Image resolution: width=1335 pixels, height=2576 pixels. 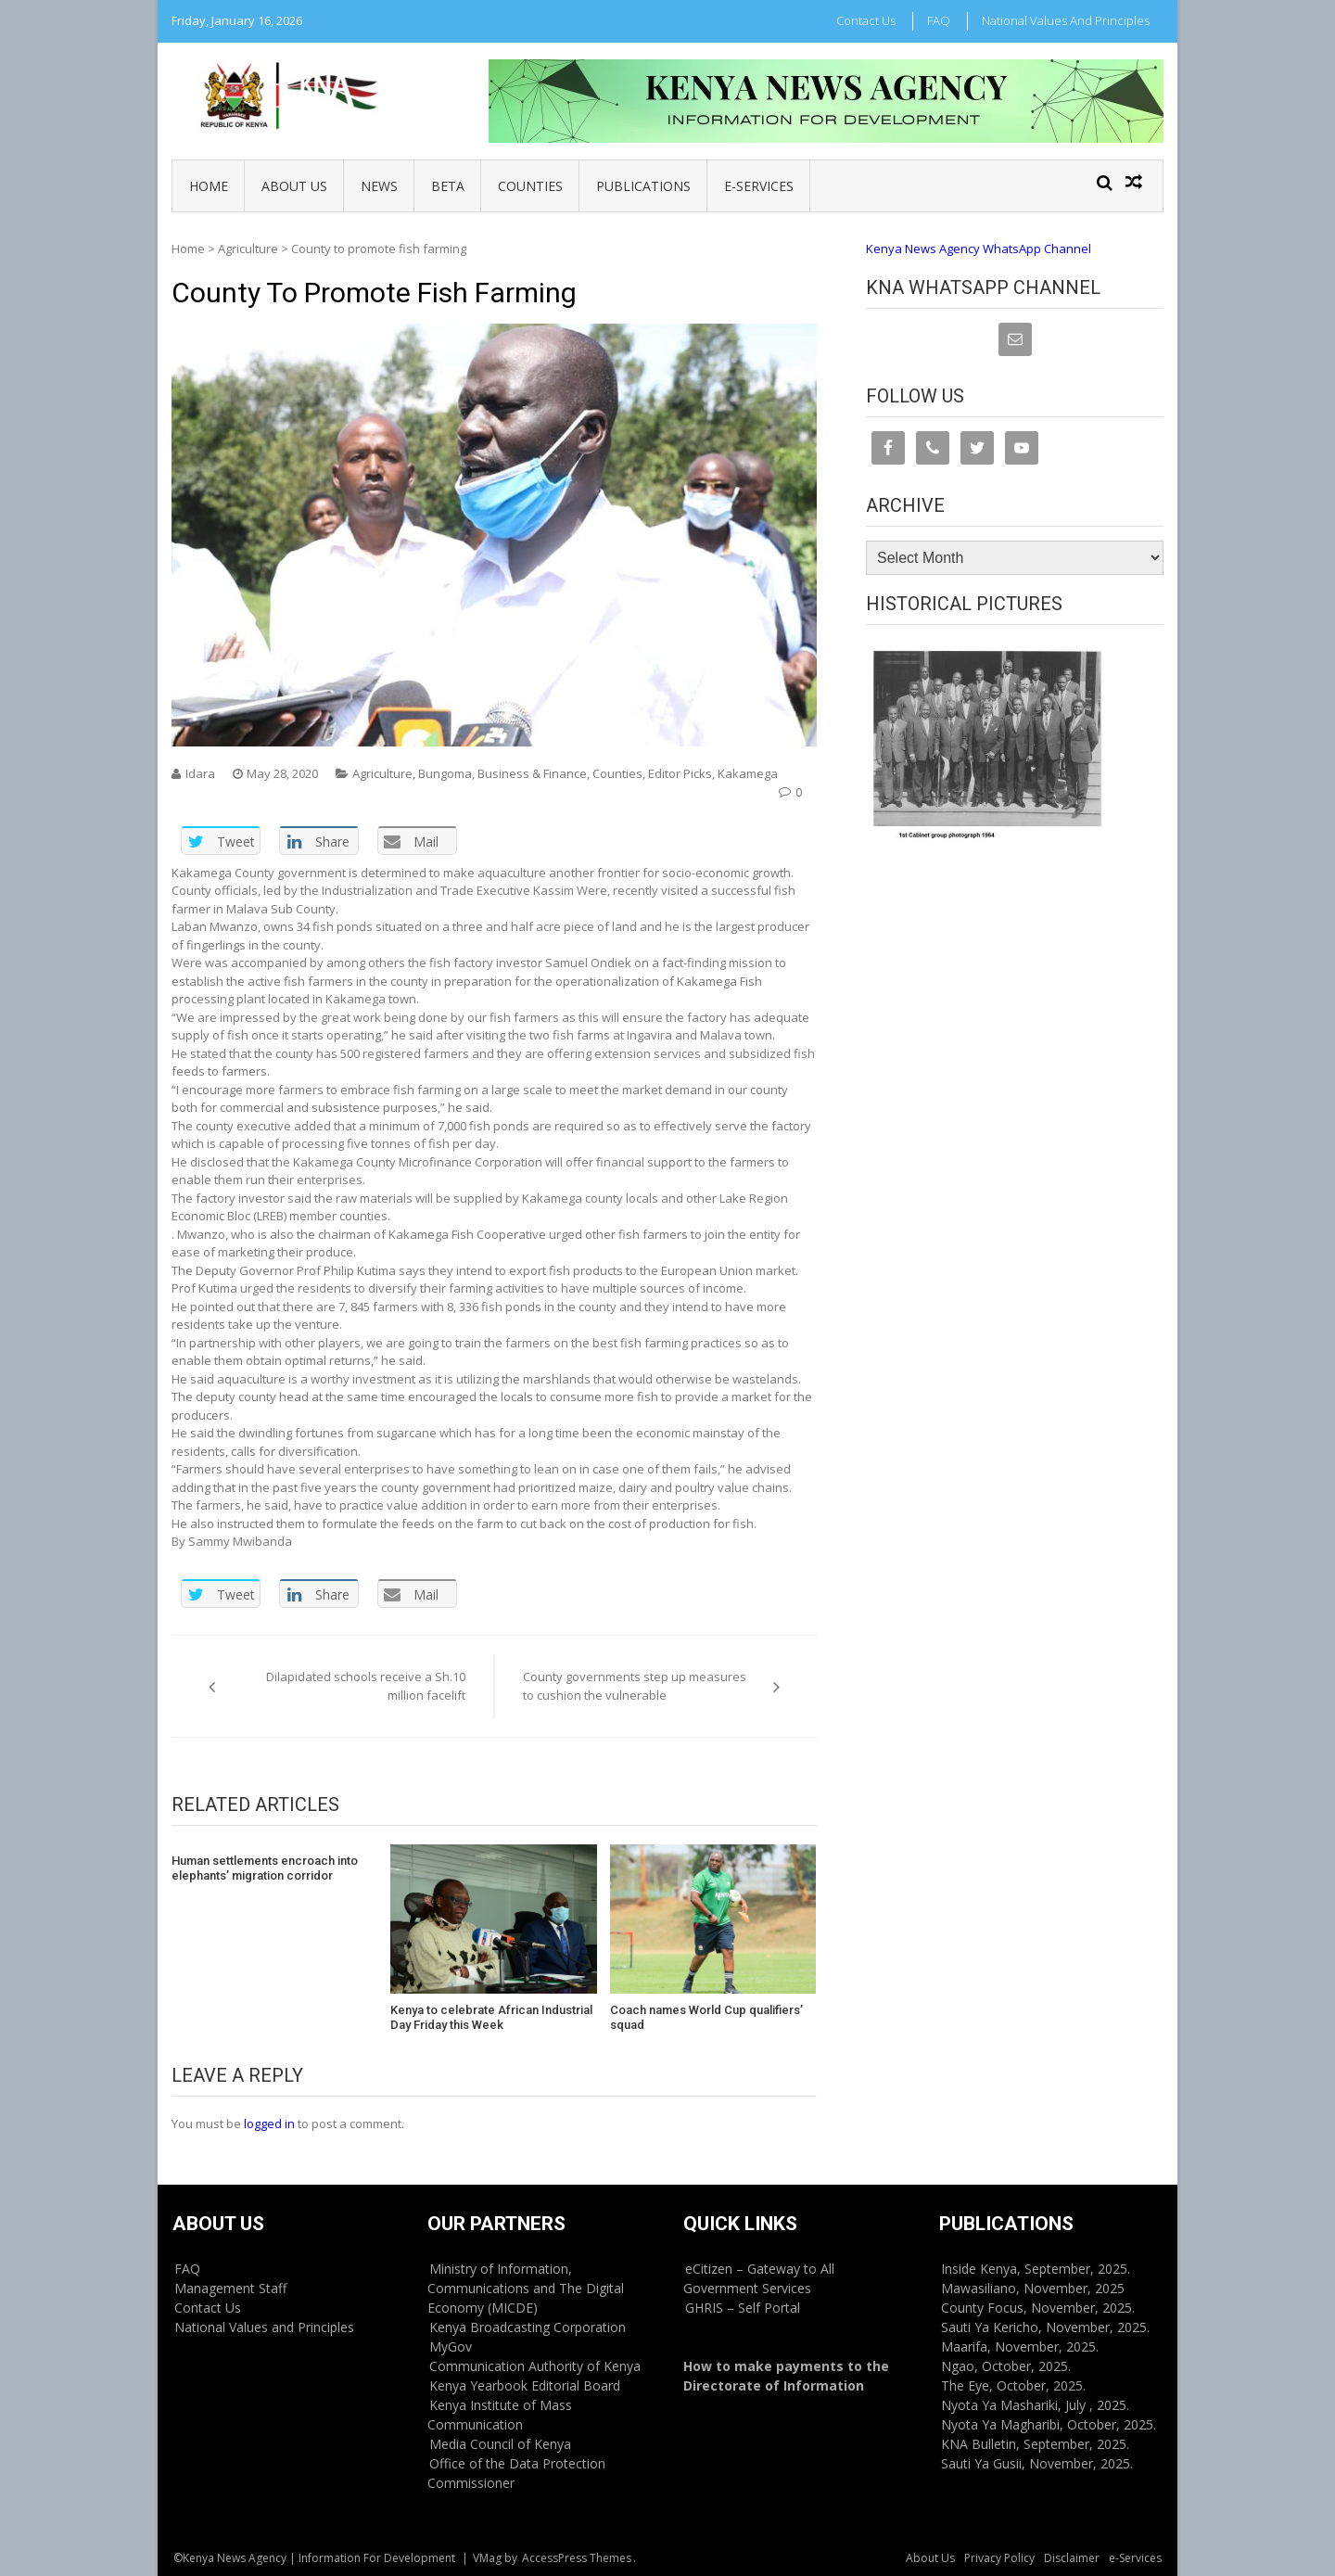 I want to click on Nyota Ya Mashariki, July , 2025., so click(x=1035, y=2405).